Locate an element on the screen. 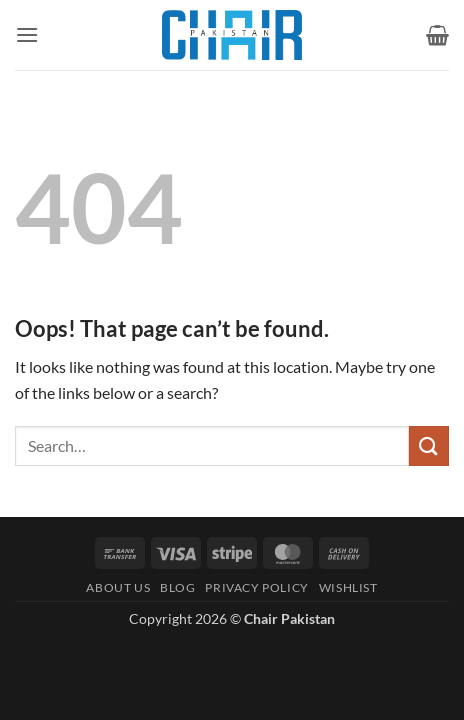 The height and width of the screenshot is (720, 464). Privacy Policy is located at coordinates (257, 587).